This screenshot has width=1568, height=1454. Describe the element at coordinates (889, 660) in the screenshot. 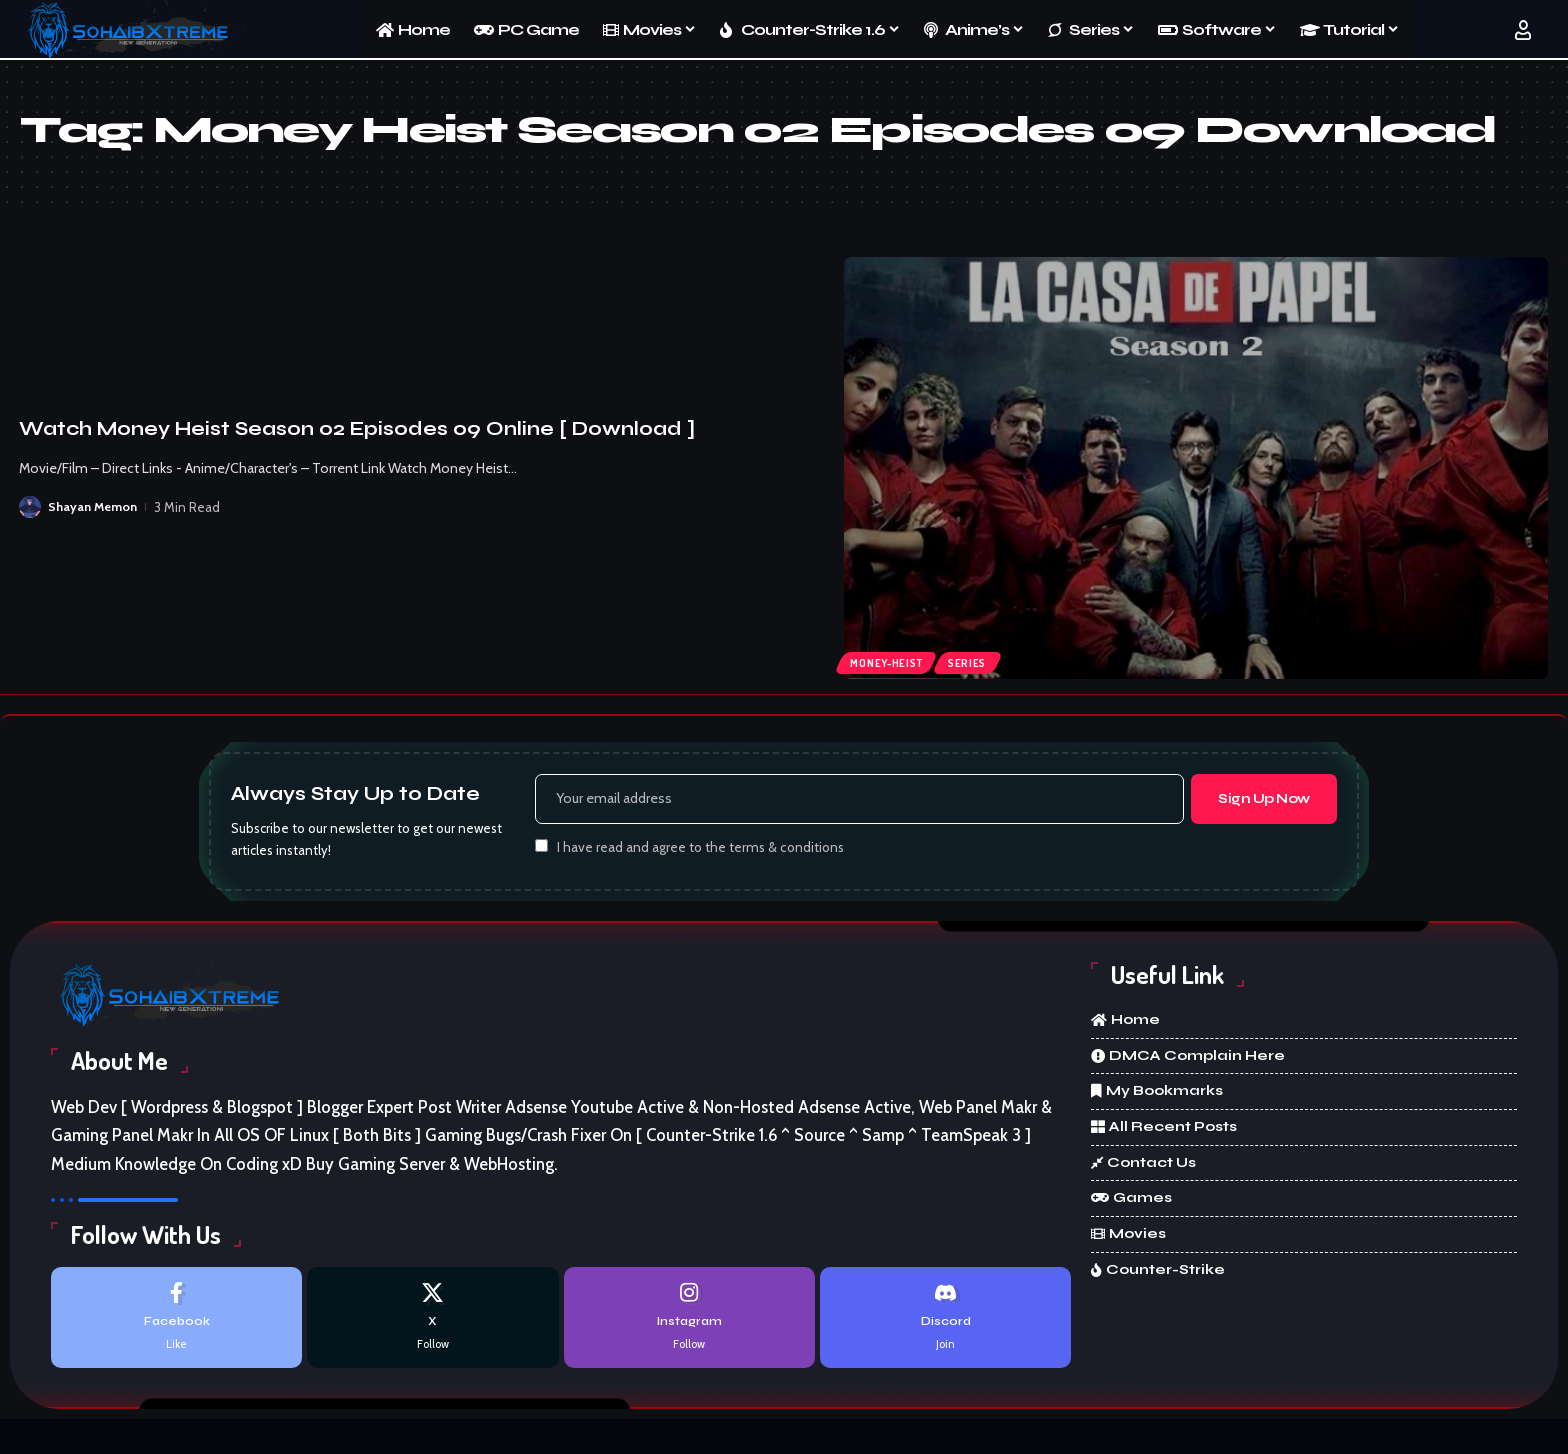

I see `Money-Heist` at that location.